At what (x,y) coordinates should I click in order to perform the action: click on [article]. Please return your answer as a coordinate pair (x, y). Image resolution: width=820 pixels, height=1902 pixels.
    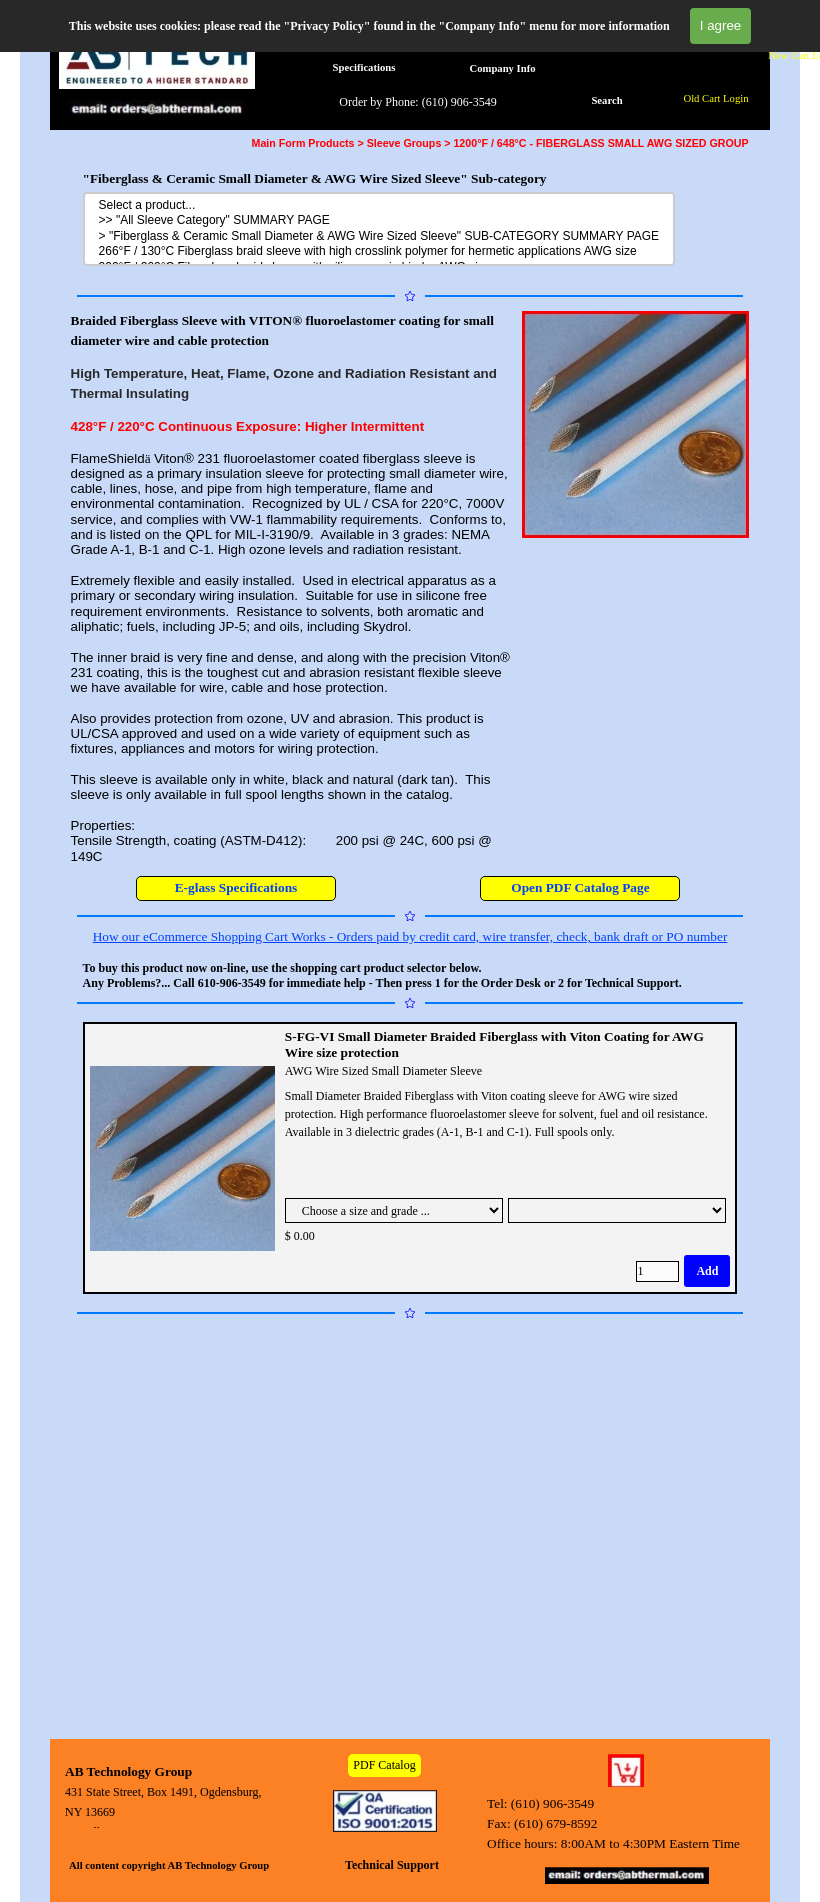
    Looking at the image, I should click on (410, 1158).